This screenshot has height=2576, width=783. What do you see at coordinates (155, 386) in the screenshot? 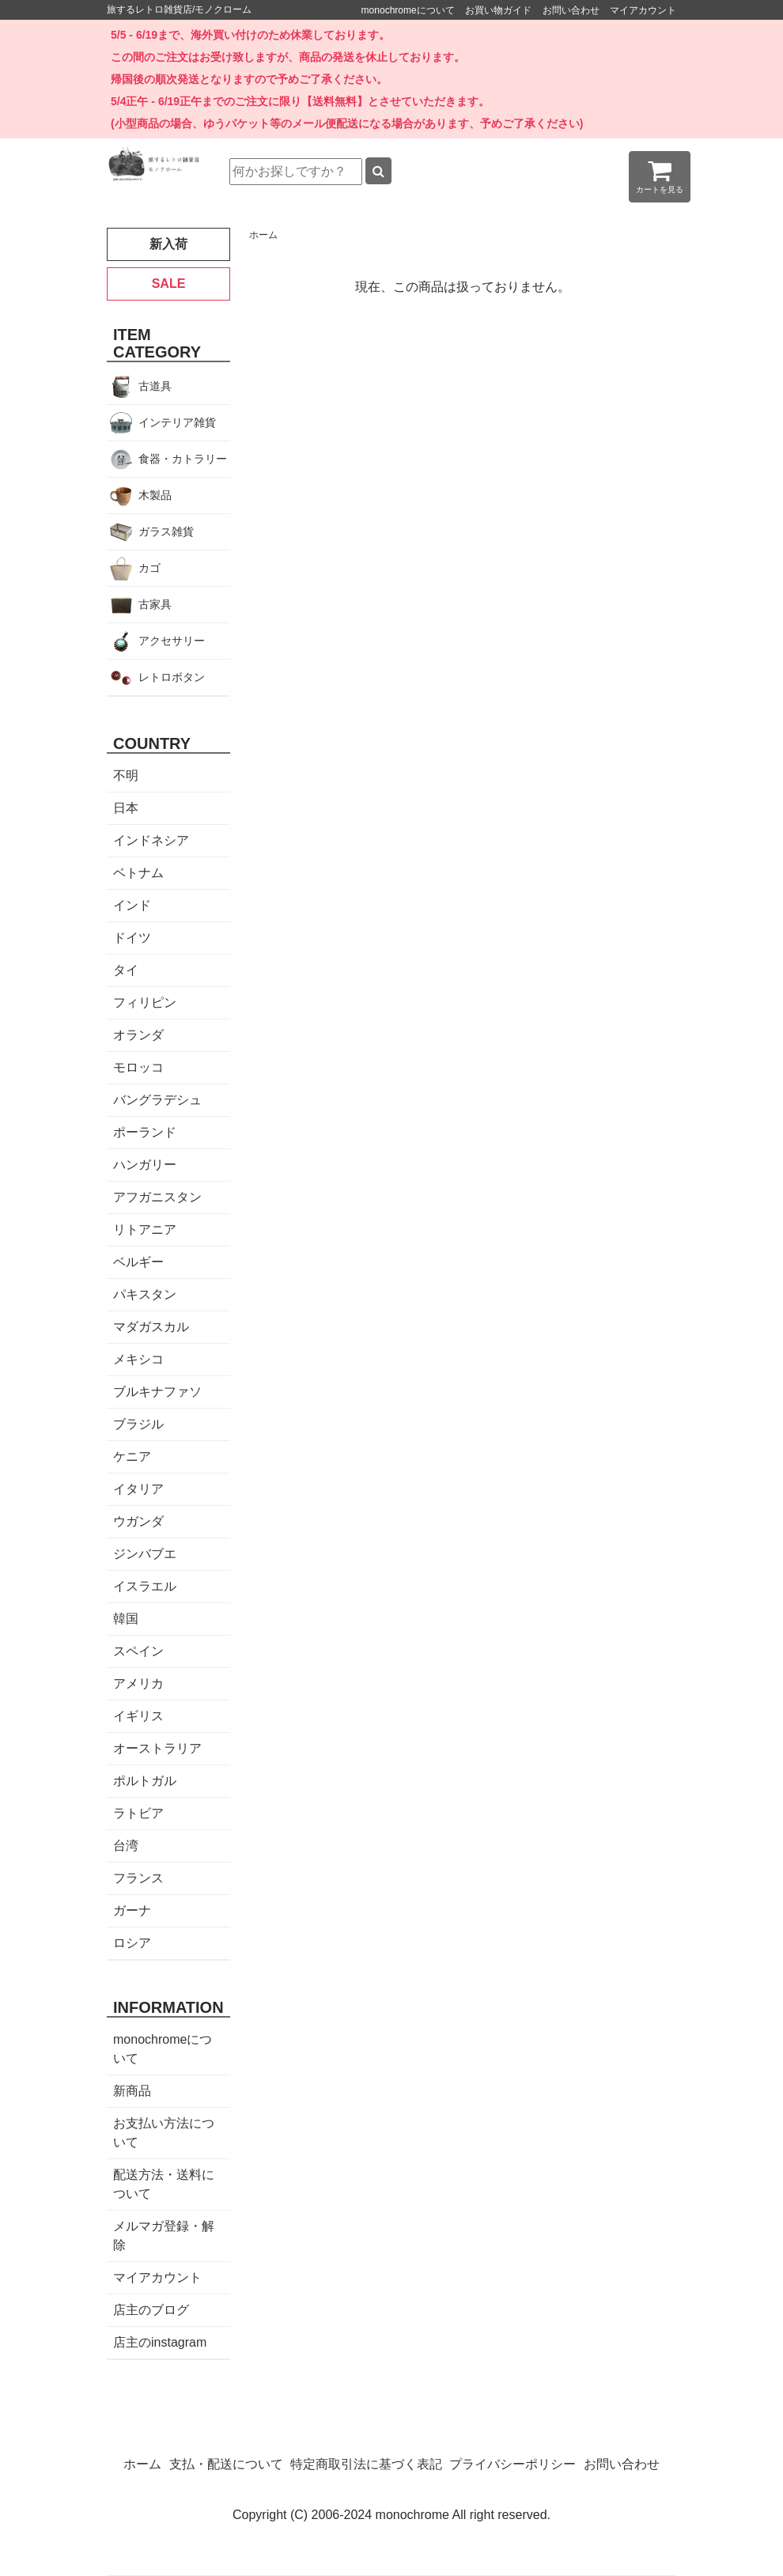
I see `古道具` at bounding box center [155, 386].